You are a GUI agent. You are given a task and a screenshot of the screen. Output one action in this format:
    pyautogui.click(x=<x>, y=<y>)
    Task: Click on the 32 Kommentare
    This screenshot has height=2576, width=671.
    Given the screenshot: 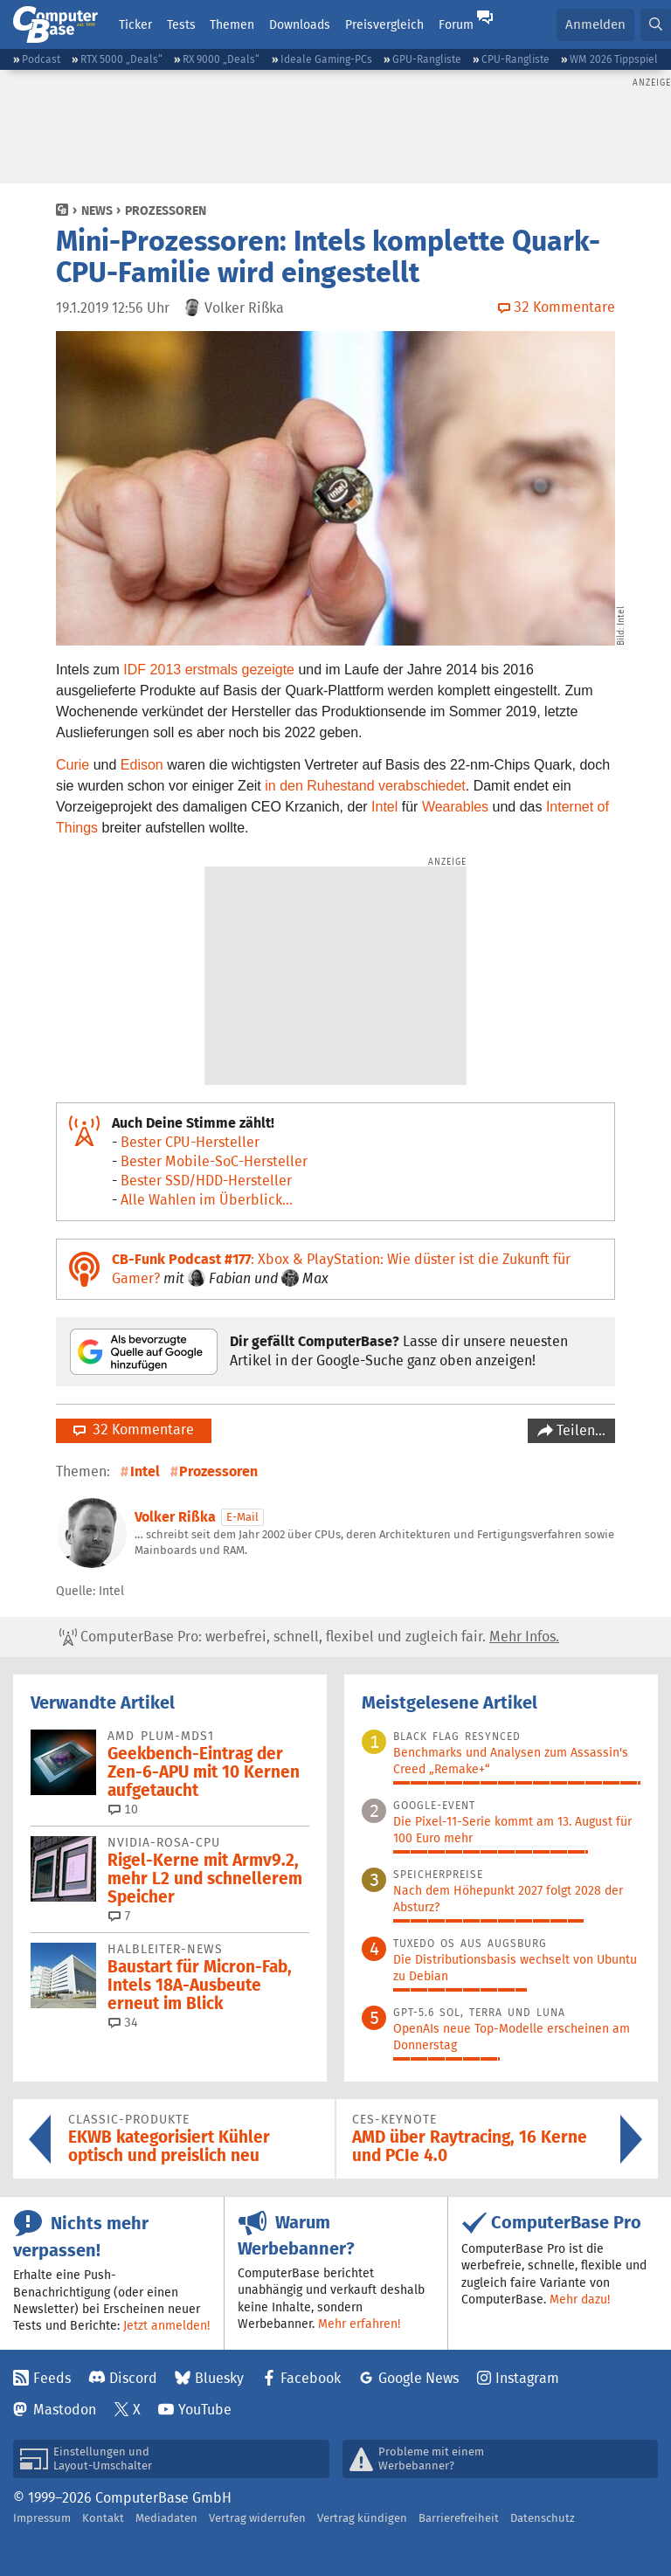 What is the action you would take?
    pyautogui.click(x=133, y=1429)
    